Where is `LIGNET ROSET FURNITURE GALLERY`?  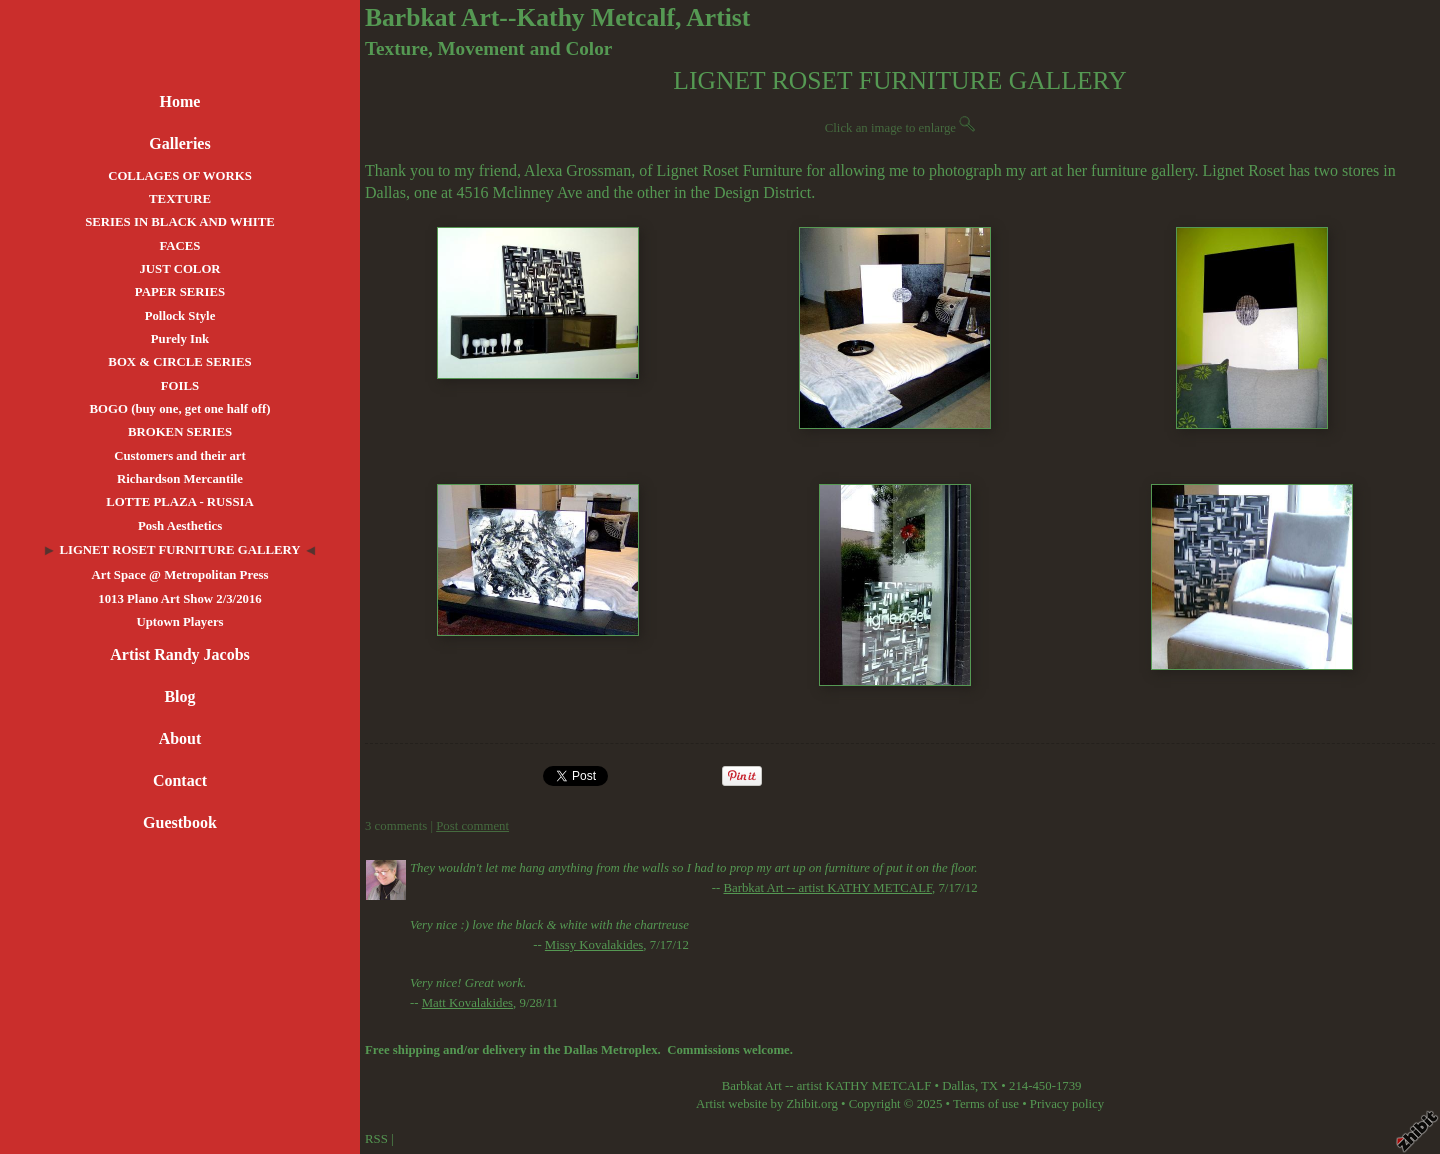 LIGNET ROSET FURNITURE GALLERY is located at coordinates (179, 550).